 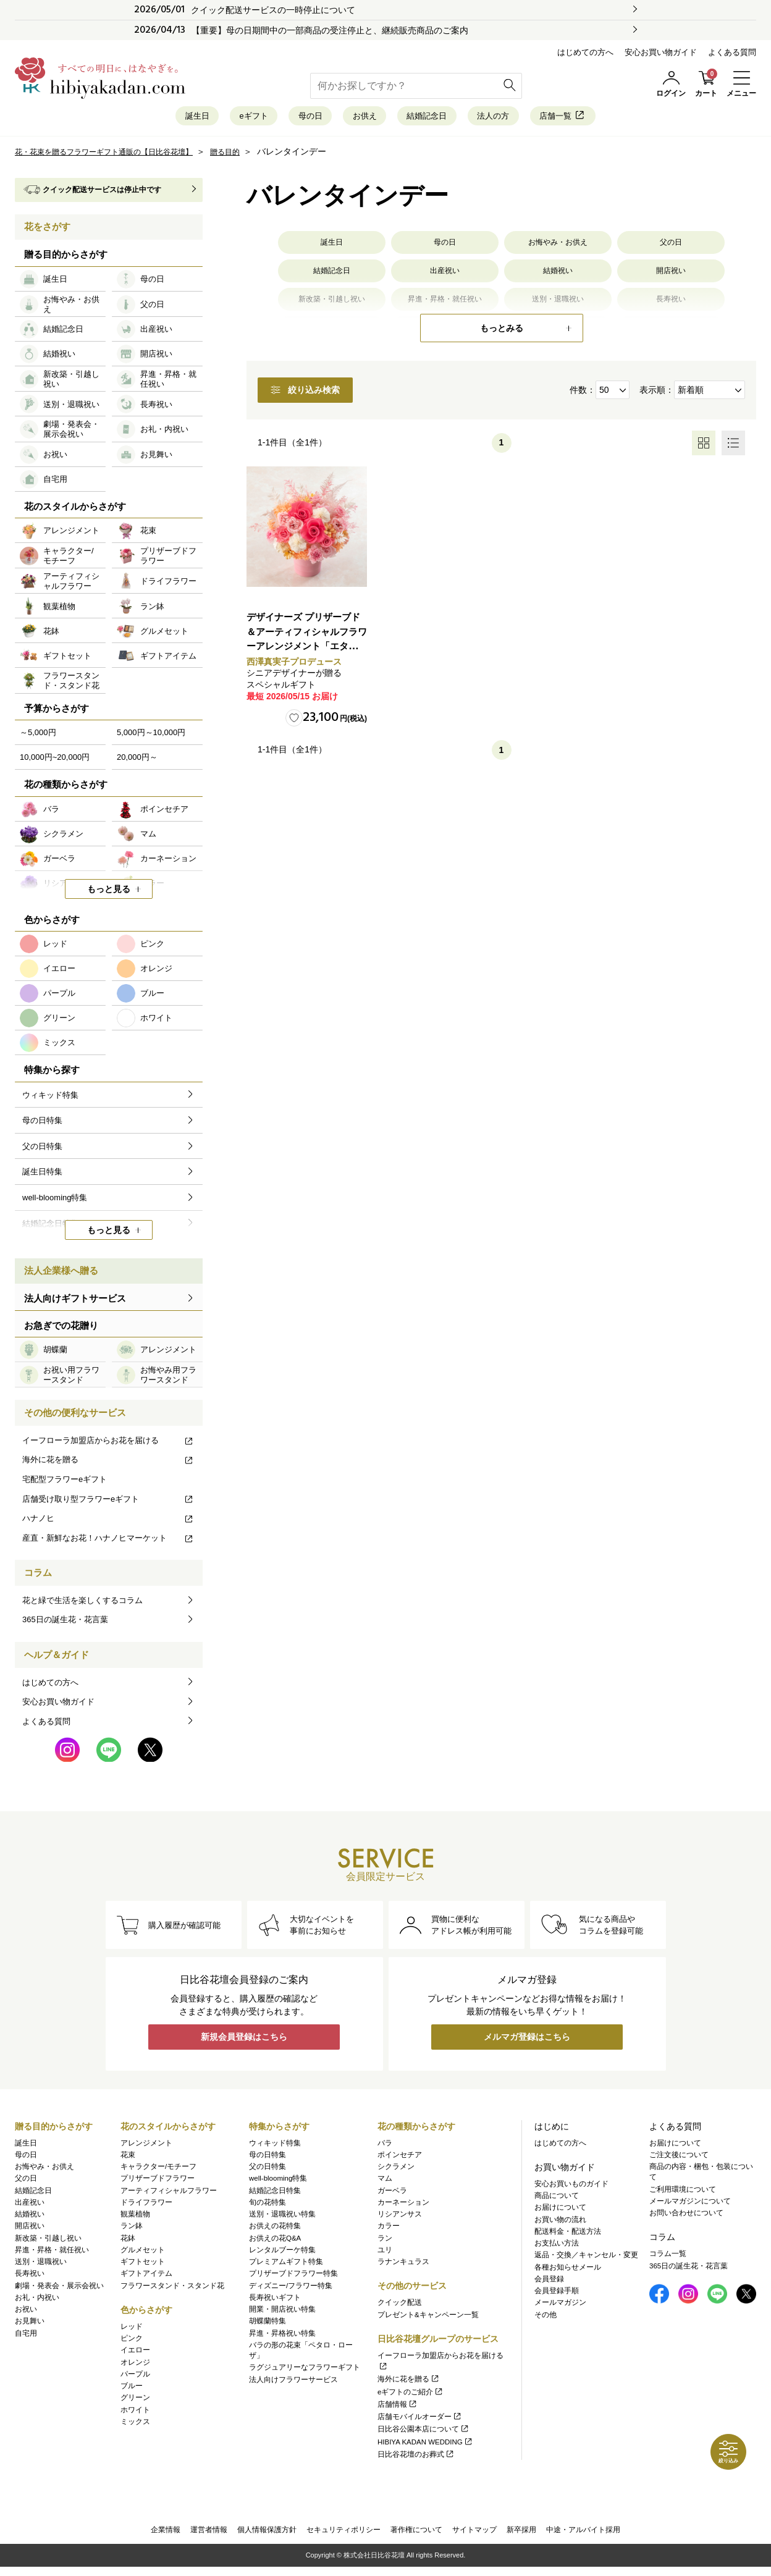 I want to click on ブルー, so click(x=131, y=2390).